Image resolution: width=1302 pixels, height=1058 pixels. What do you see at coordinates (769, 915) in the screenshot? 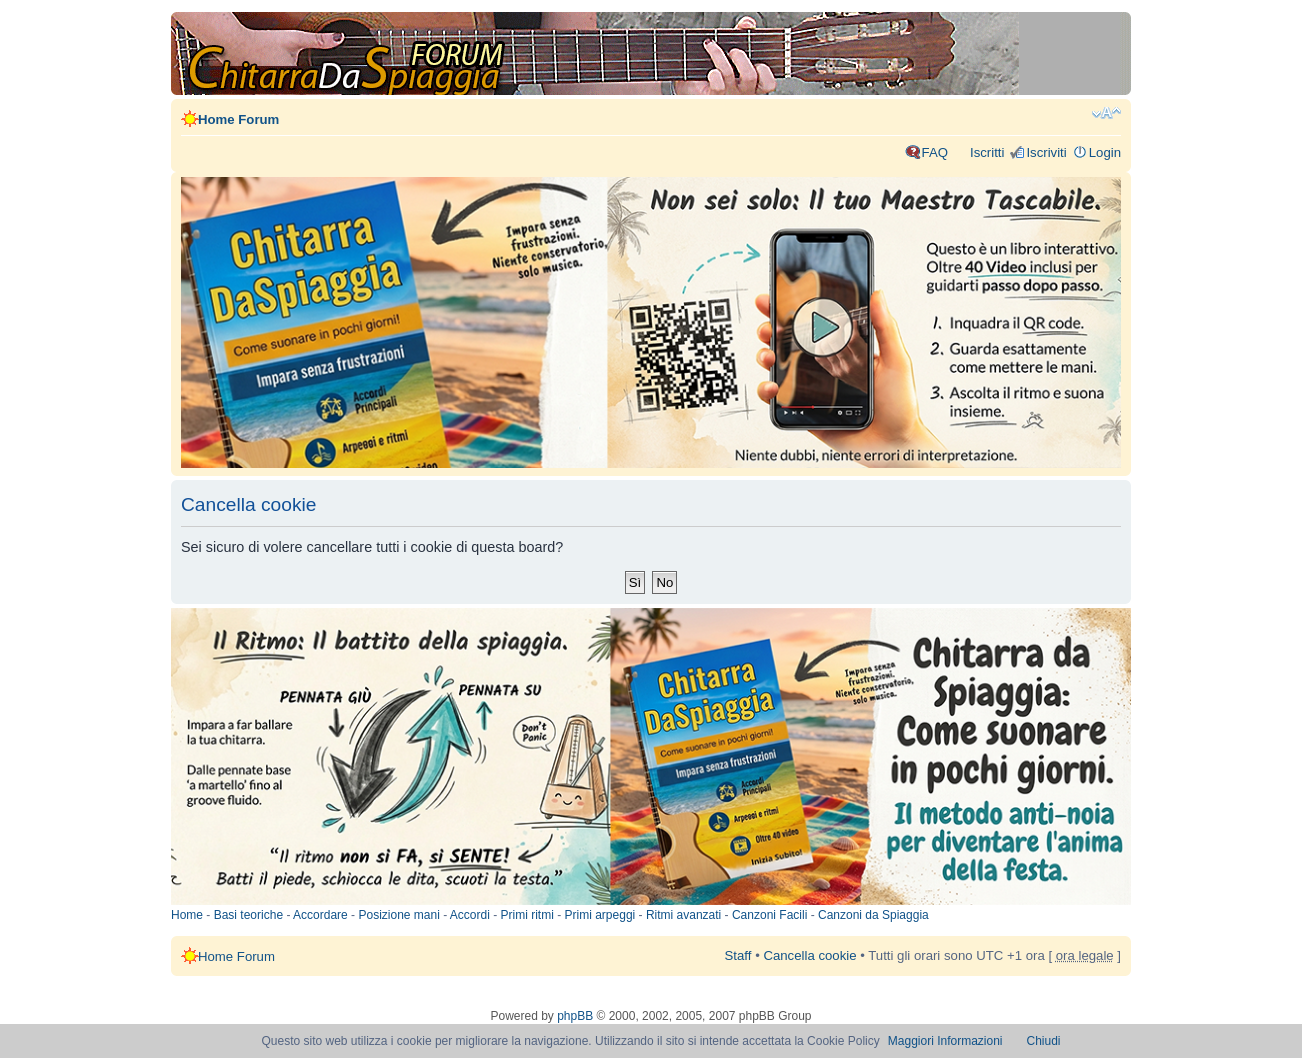
I see `Canzoni Facili` at bounding box center [769, 915].